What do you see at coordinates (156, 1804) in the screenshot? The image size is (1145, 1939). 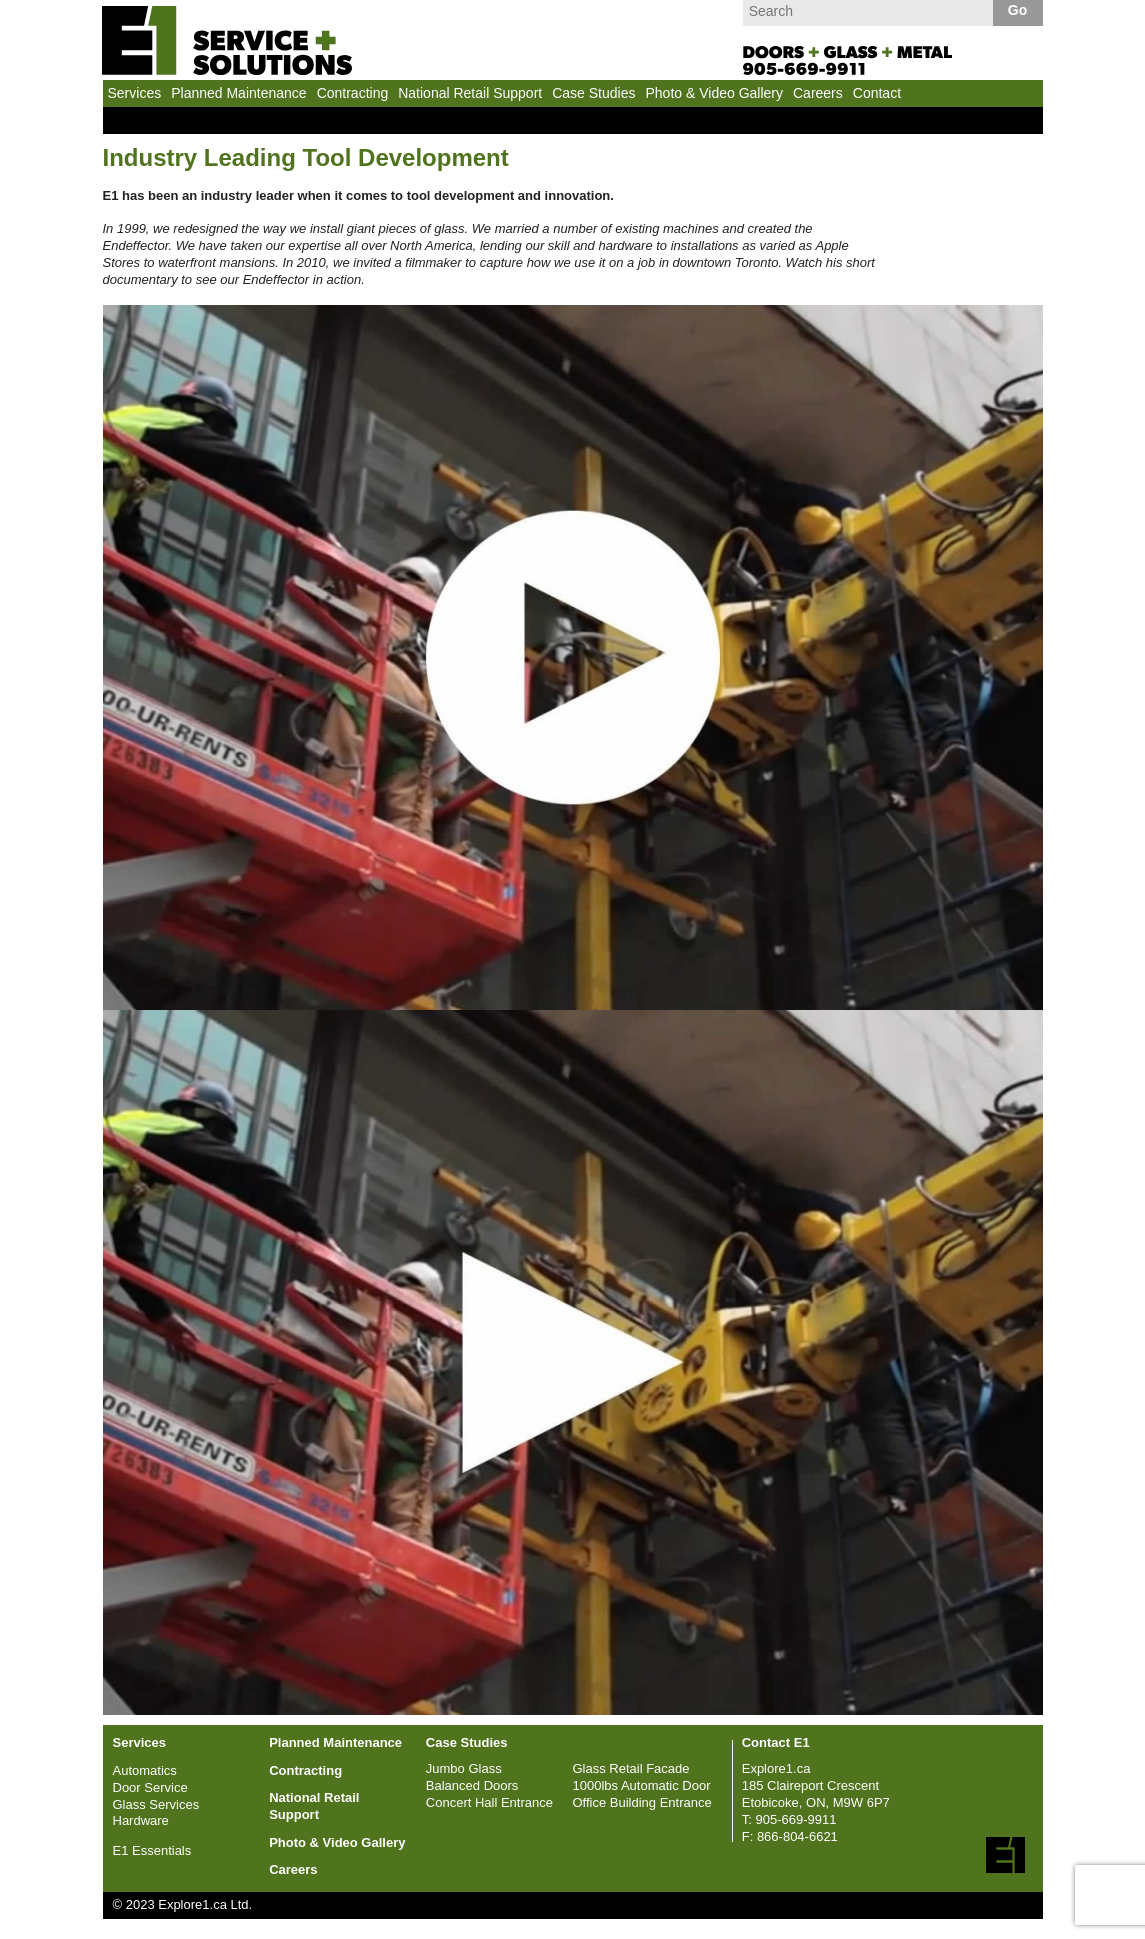 I see `Glass Services` at bounding box center [156, 1804].